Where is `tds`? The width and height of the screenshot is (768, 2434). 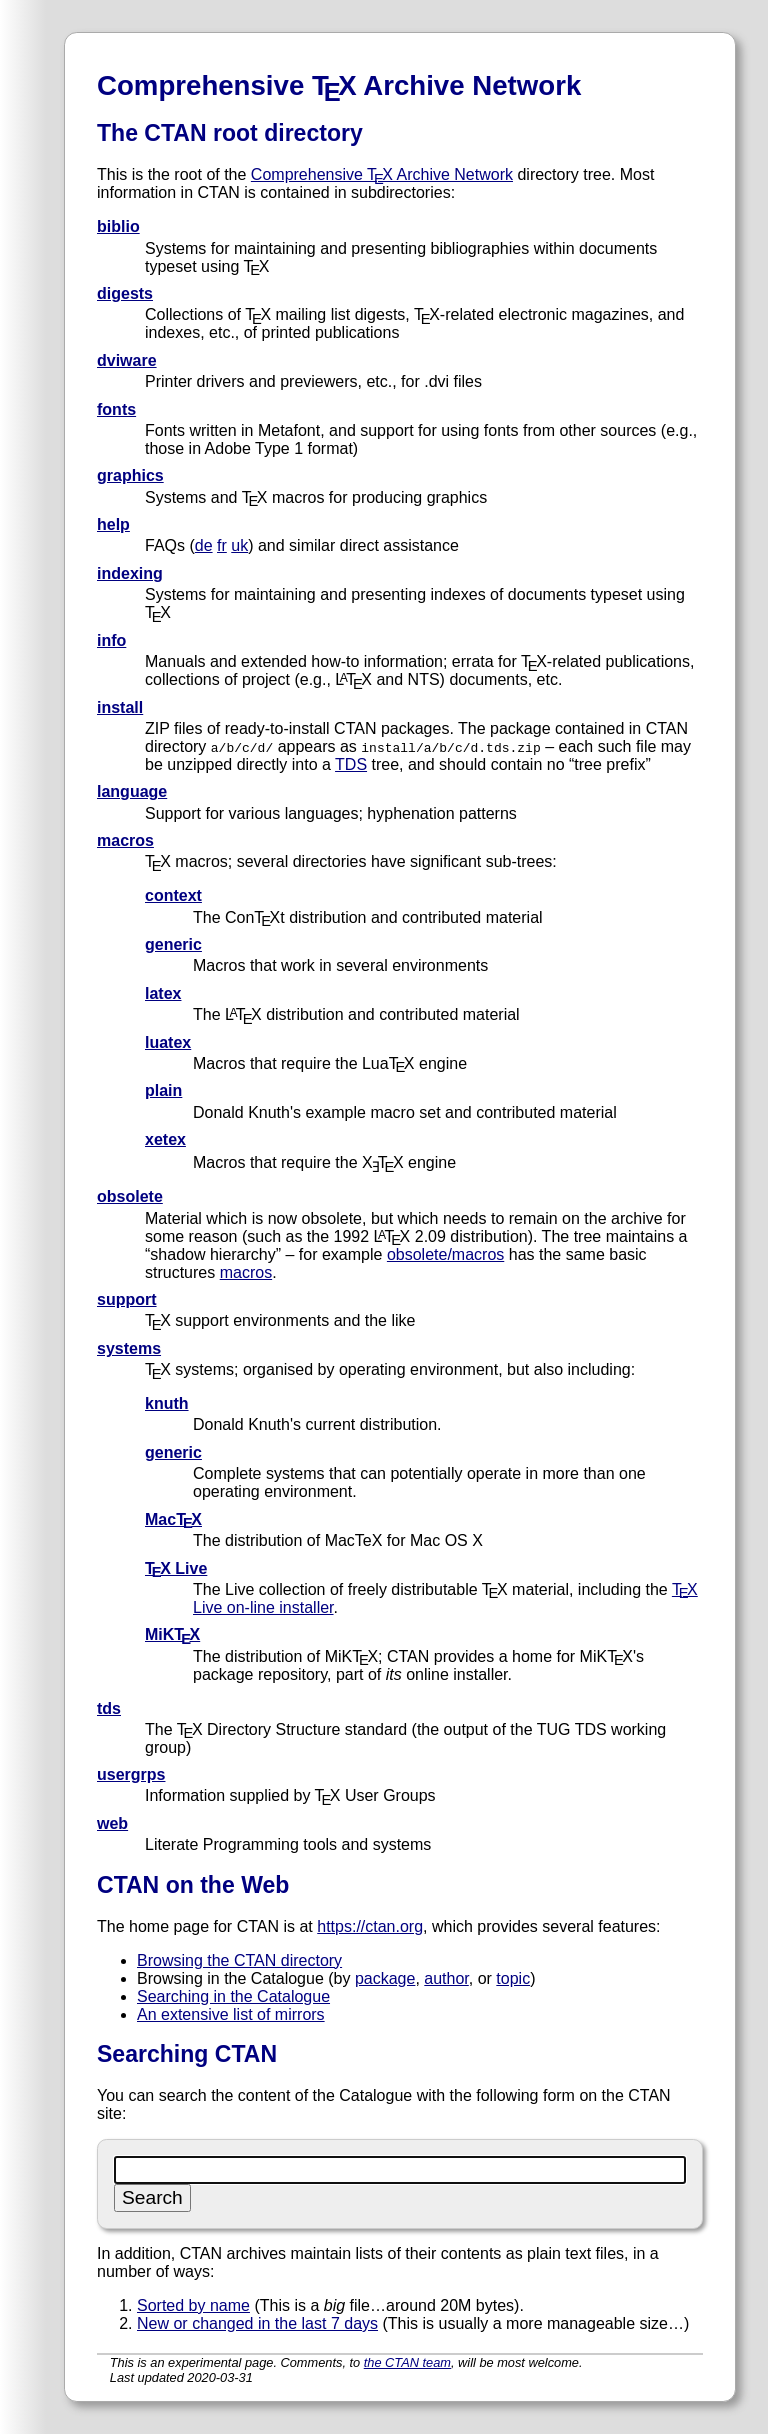 tds is located at coordinates (109, 1708).